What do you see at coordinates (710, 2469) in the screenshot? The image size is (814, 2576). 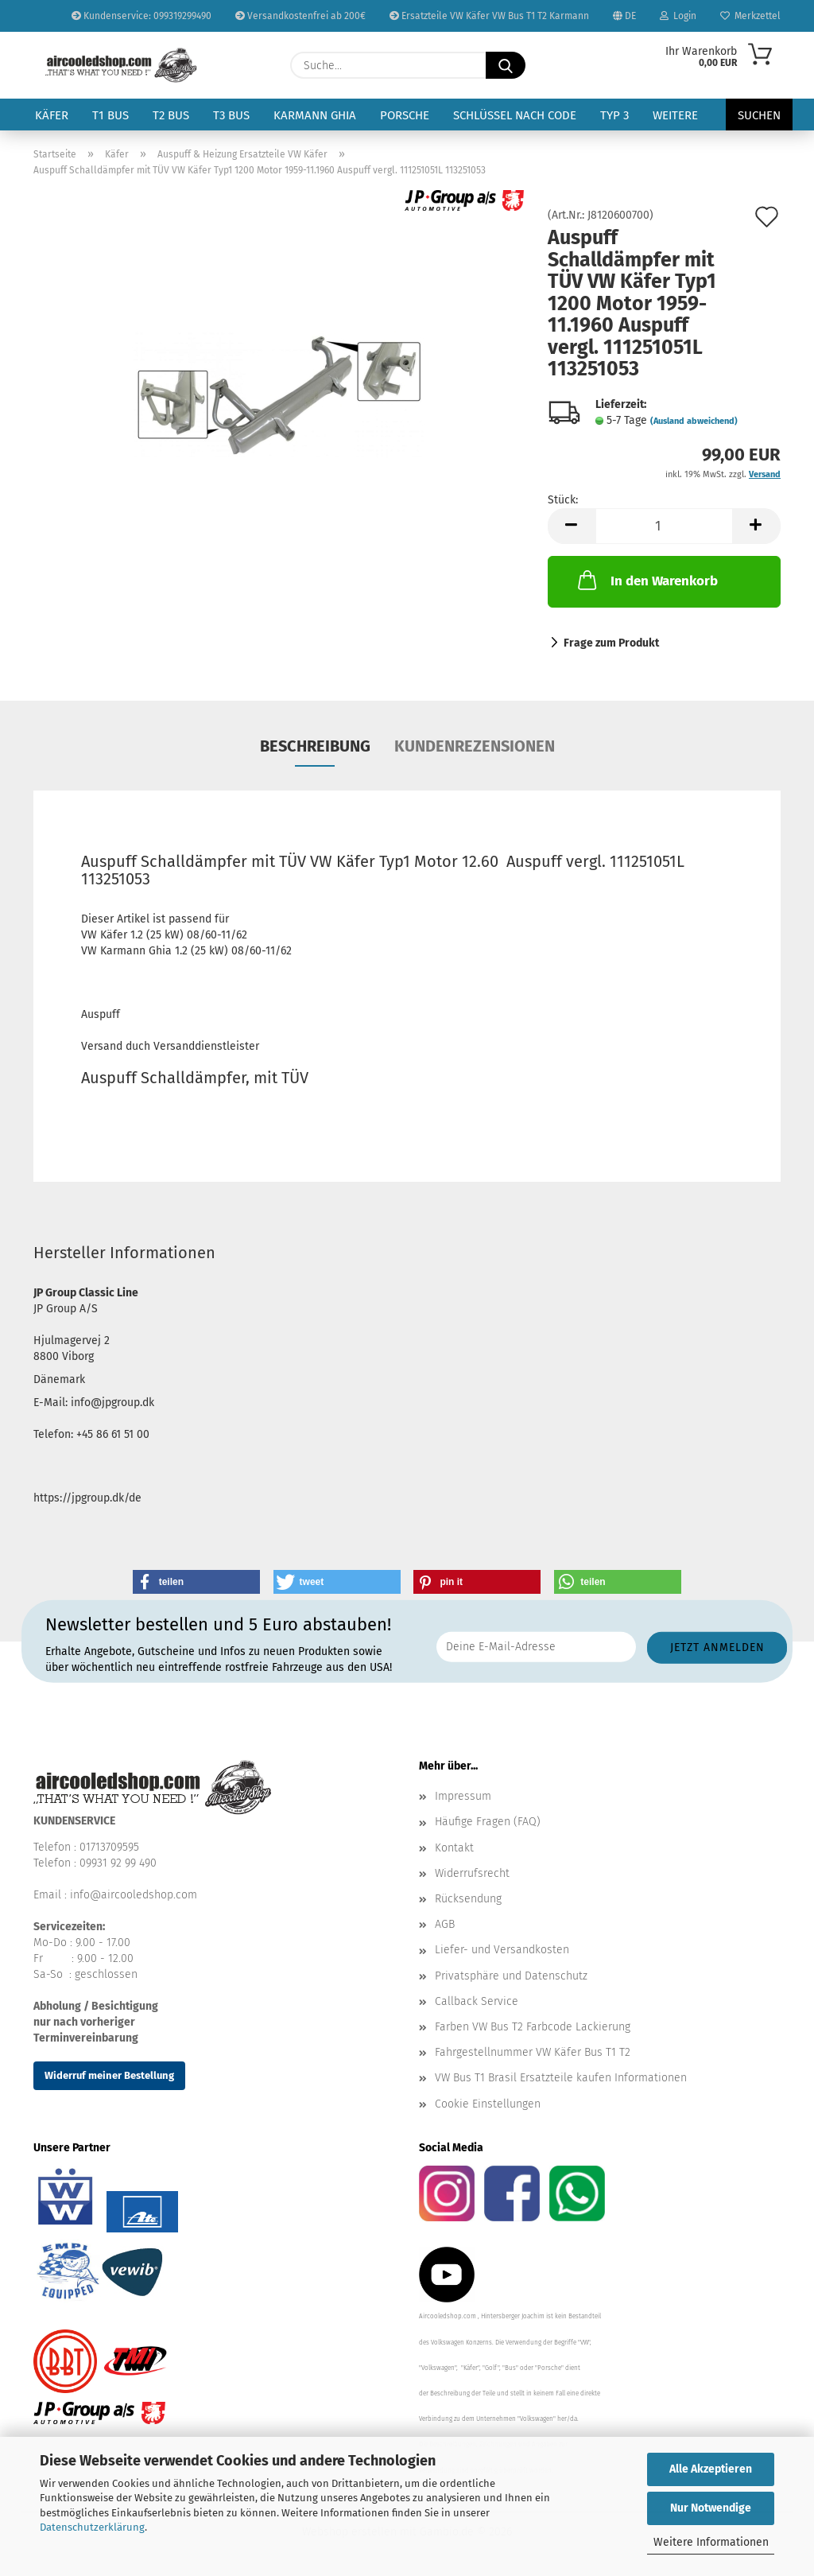 I see `Alle Akzeptieren` at bounding box center [710, 2469].